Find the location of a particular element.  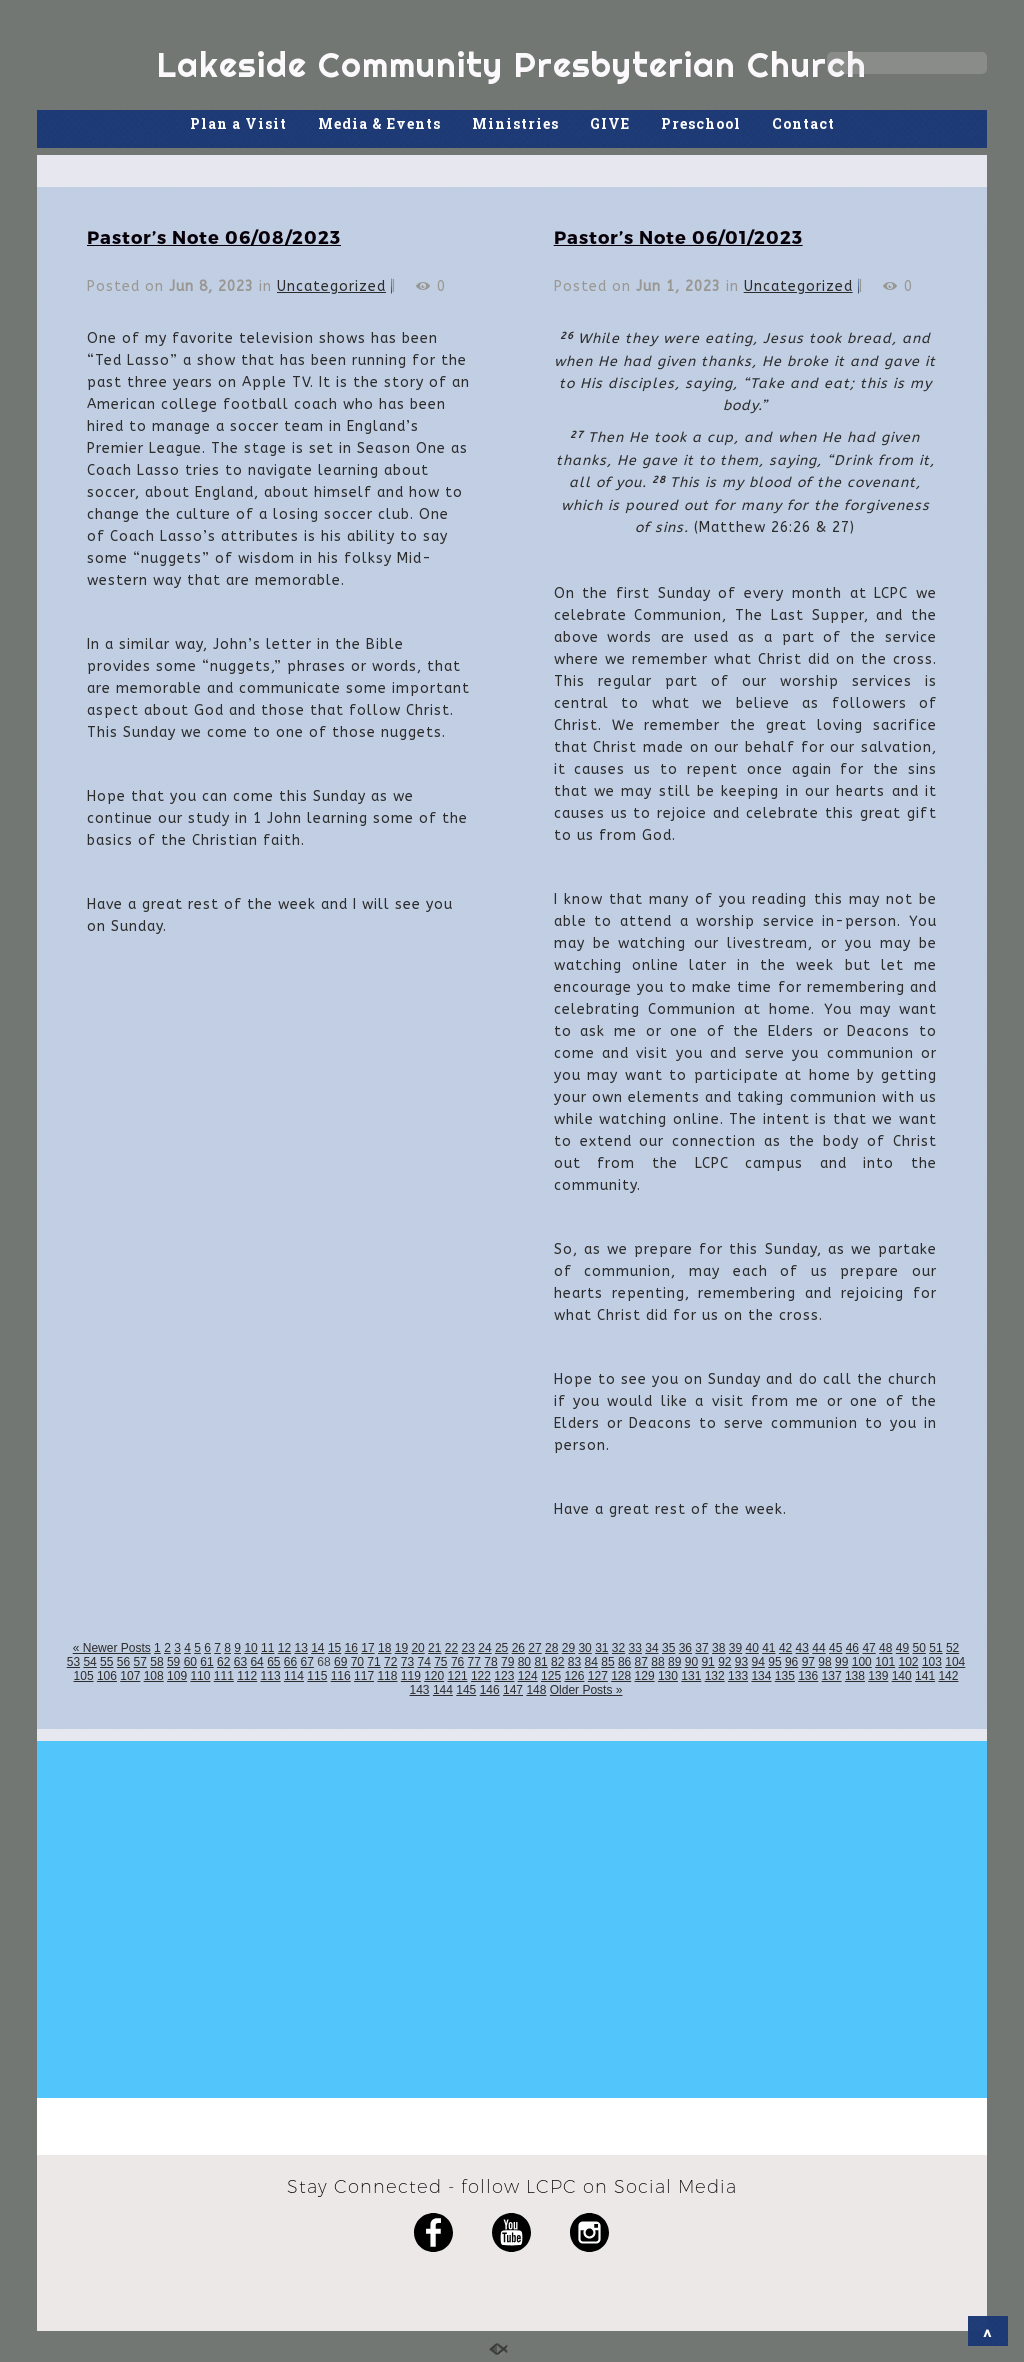

60 is located at coordinates (190, 1662).